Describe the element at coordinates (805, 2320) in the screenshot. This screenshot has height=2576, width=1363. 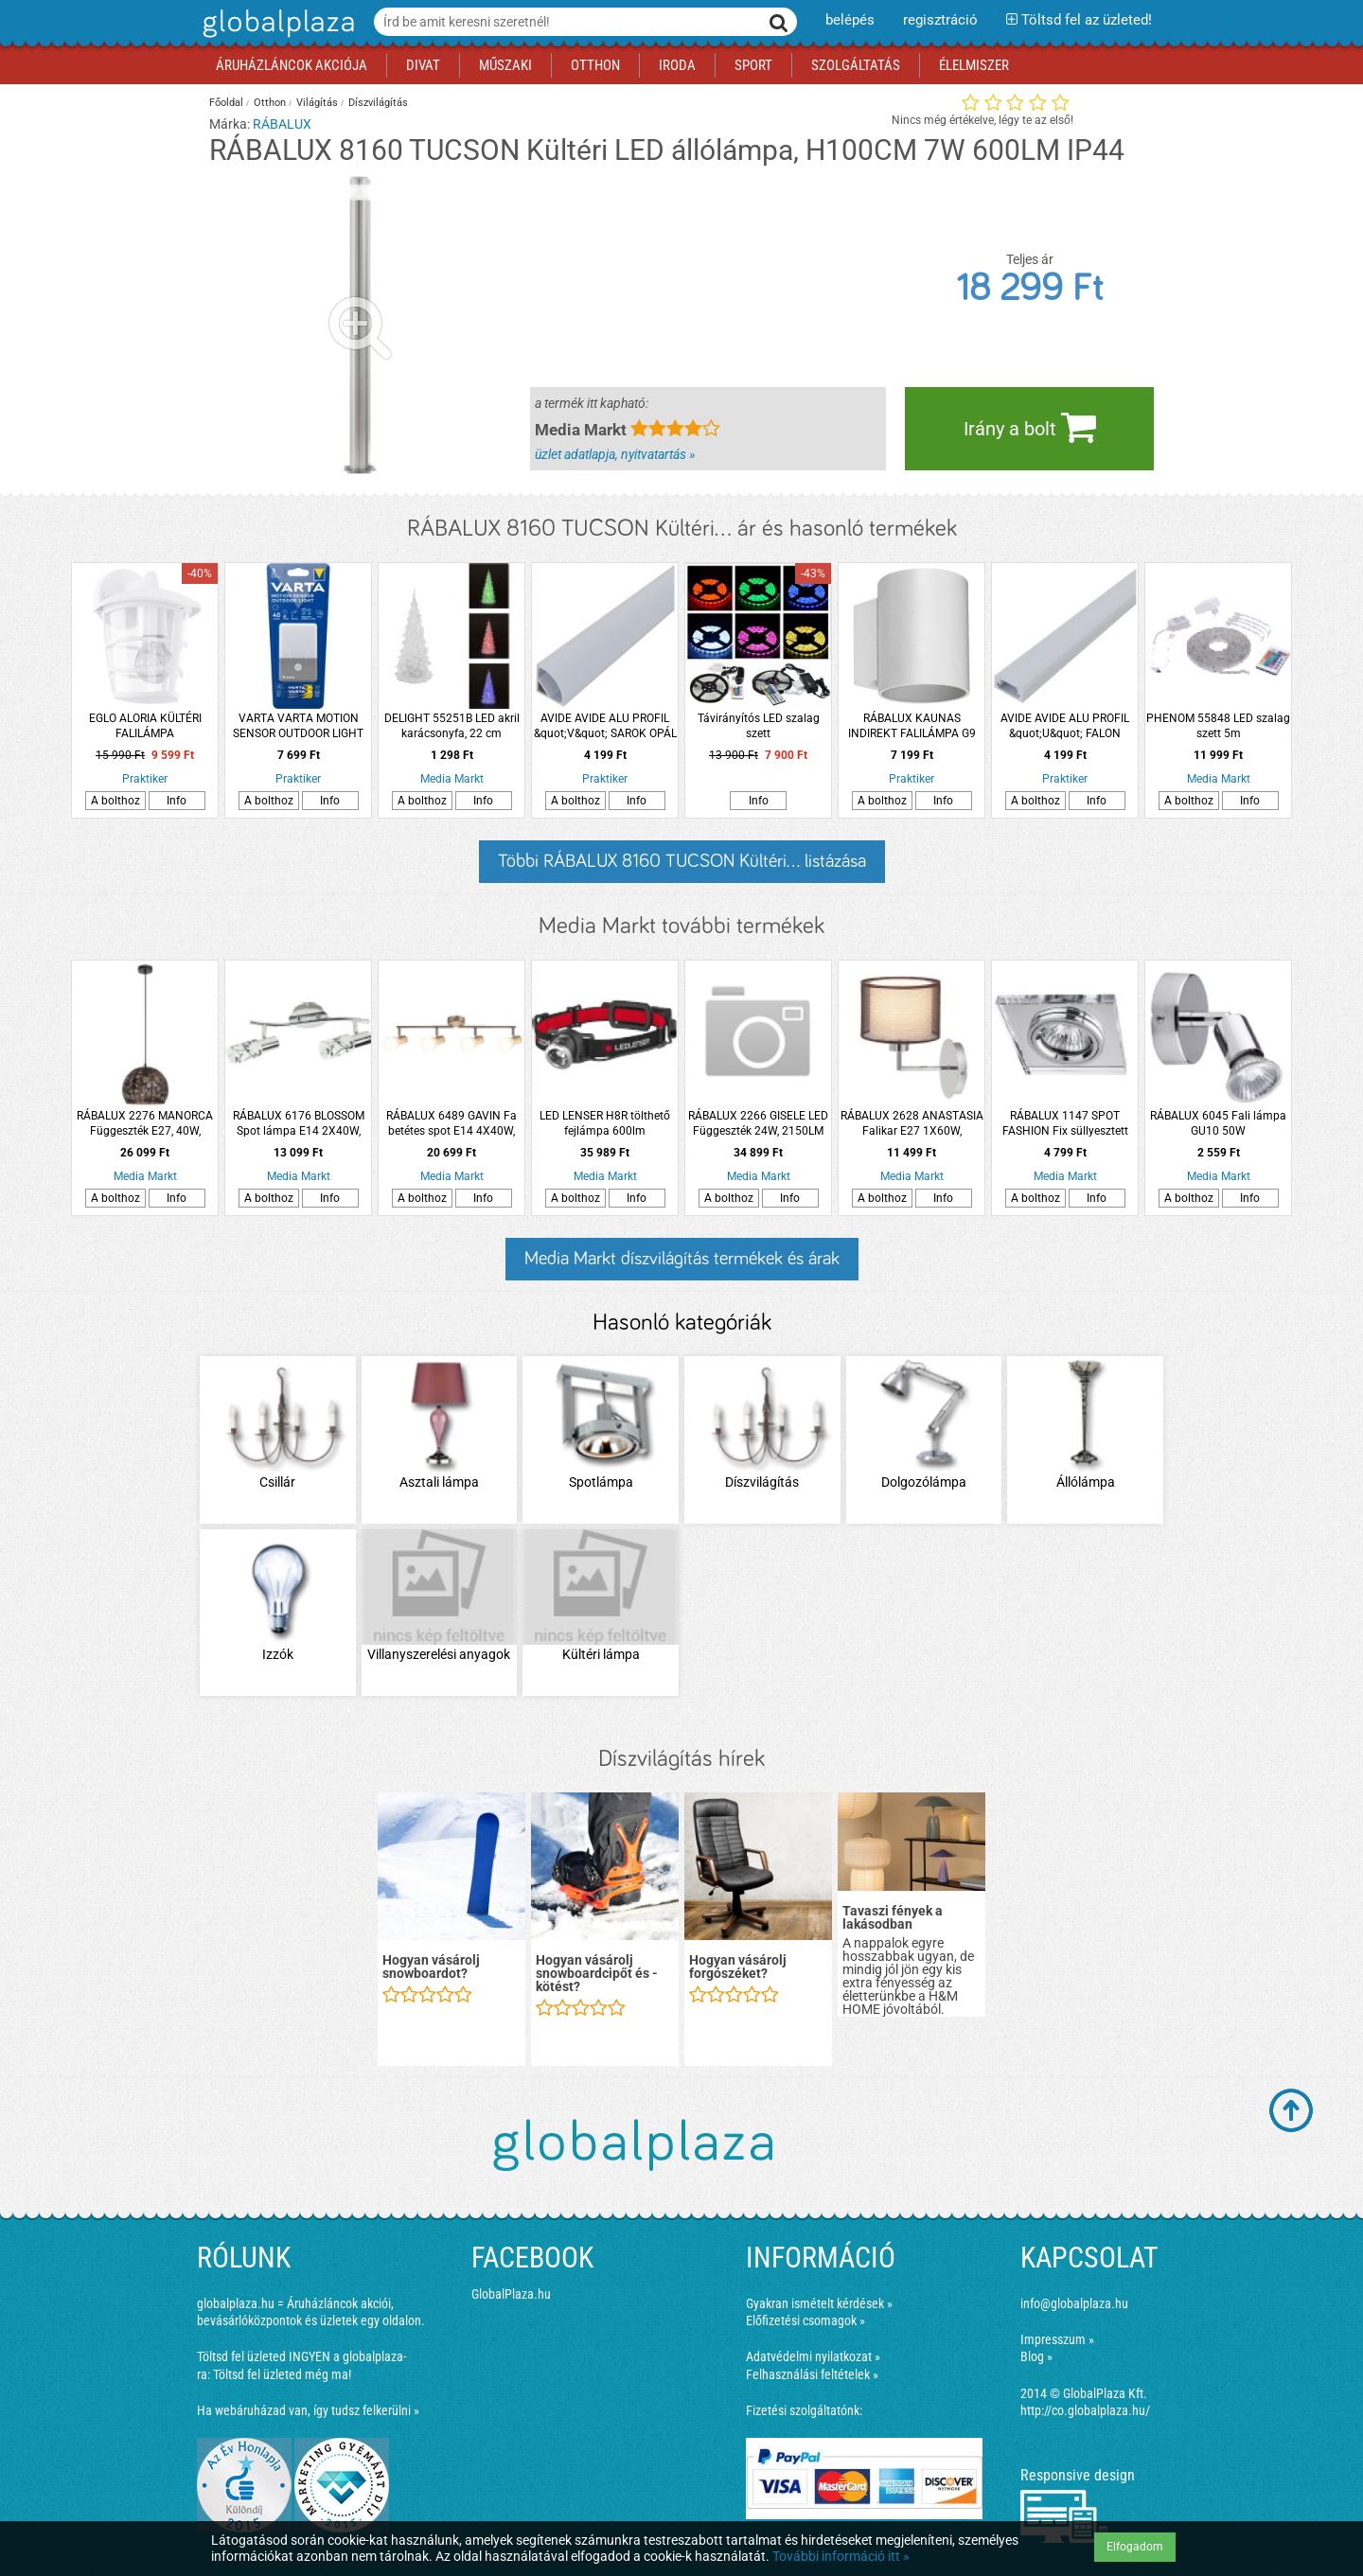
I see `Előfizetési csomagok »` at that location.